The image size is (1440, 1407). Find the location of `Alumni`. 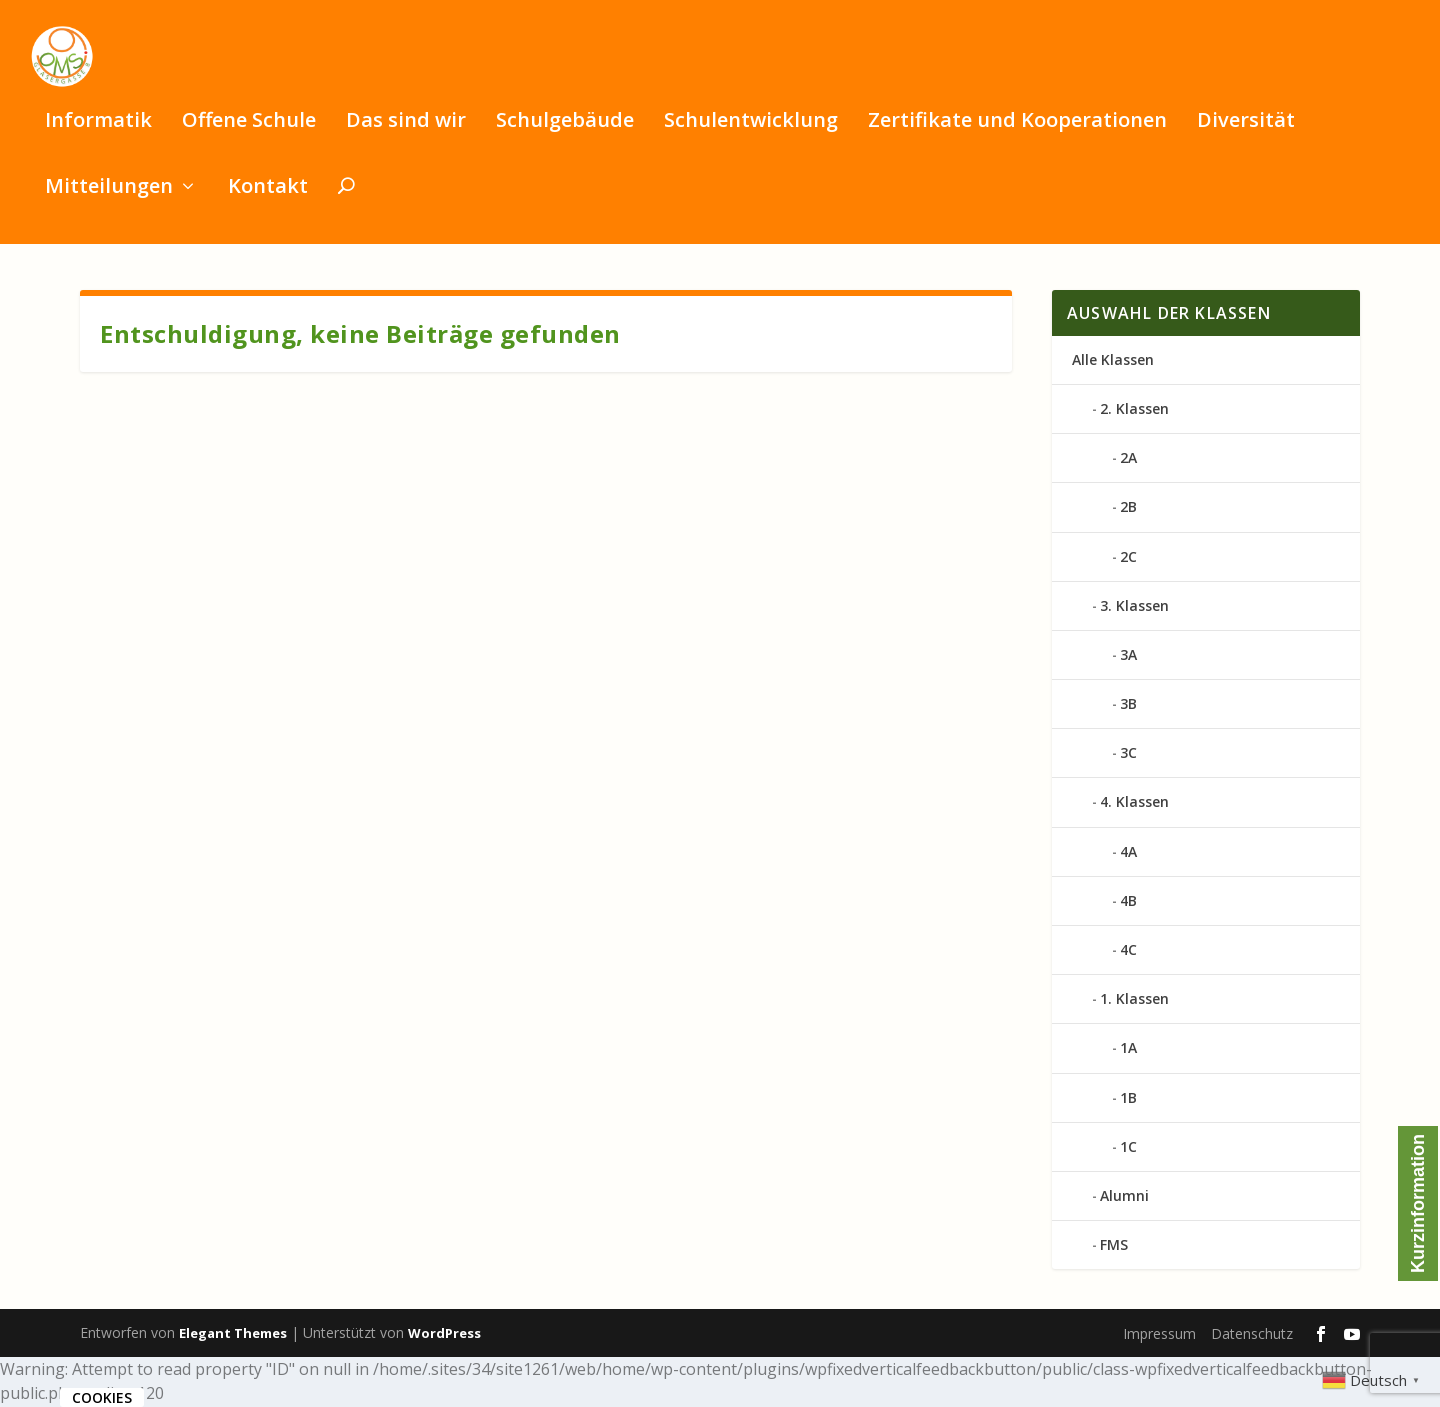

Alumni is located at coordinates (1124, 1197).